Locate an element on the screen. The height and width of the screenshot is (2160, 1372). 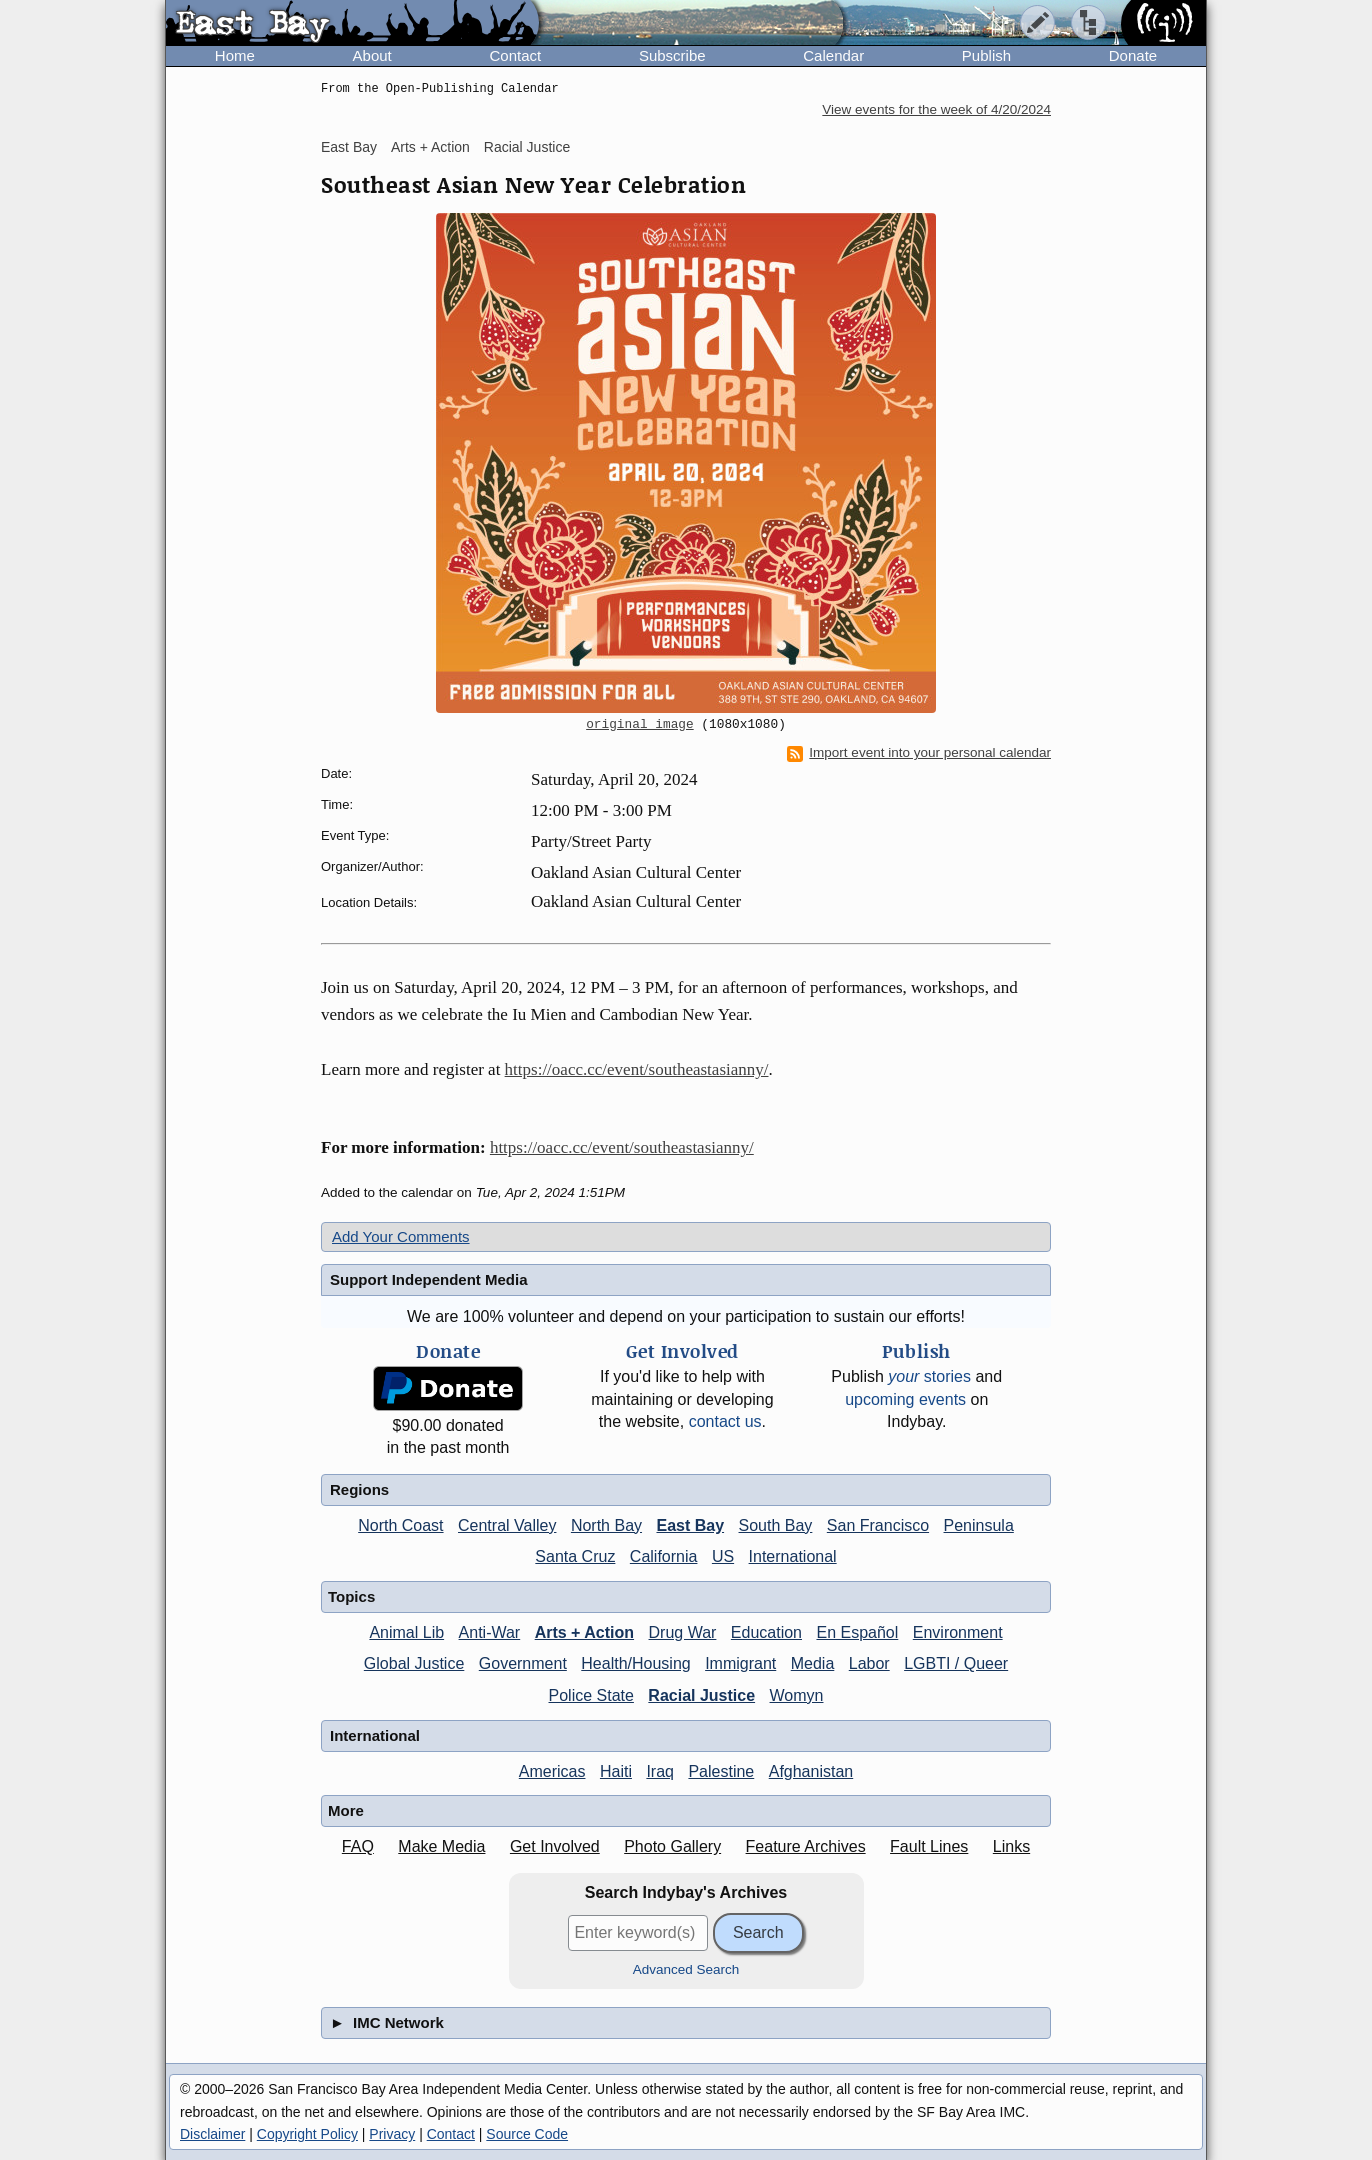
Central Valley is located at coordinates (507, 1525).